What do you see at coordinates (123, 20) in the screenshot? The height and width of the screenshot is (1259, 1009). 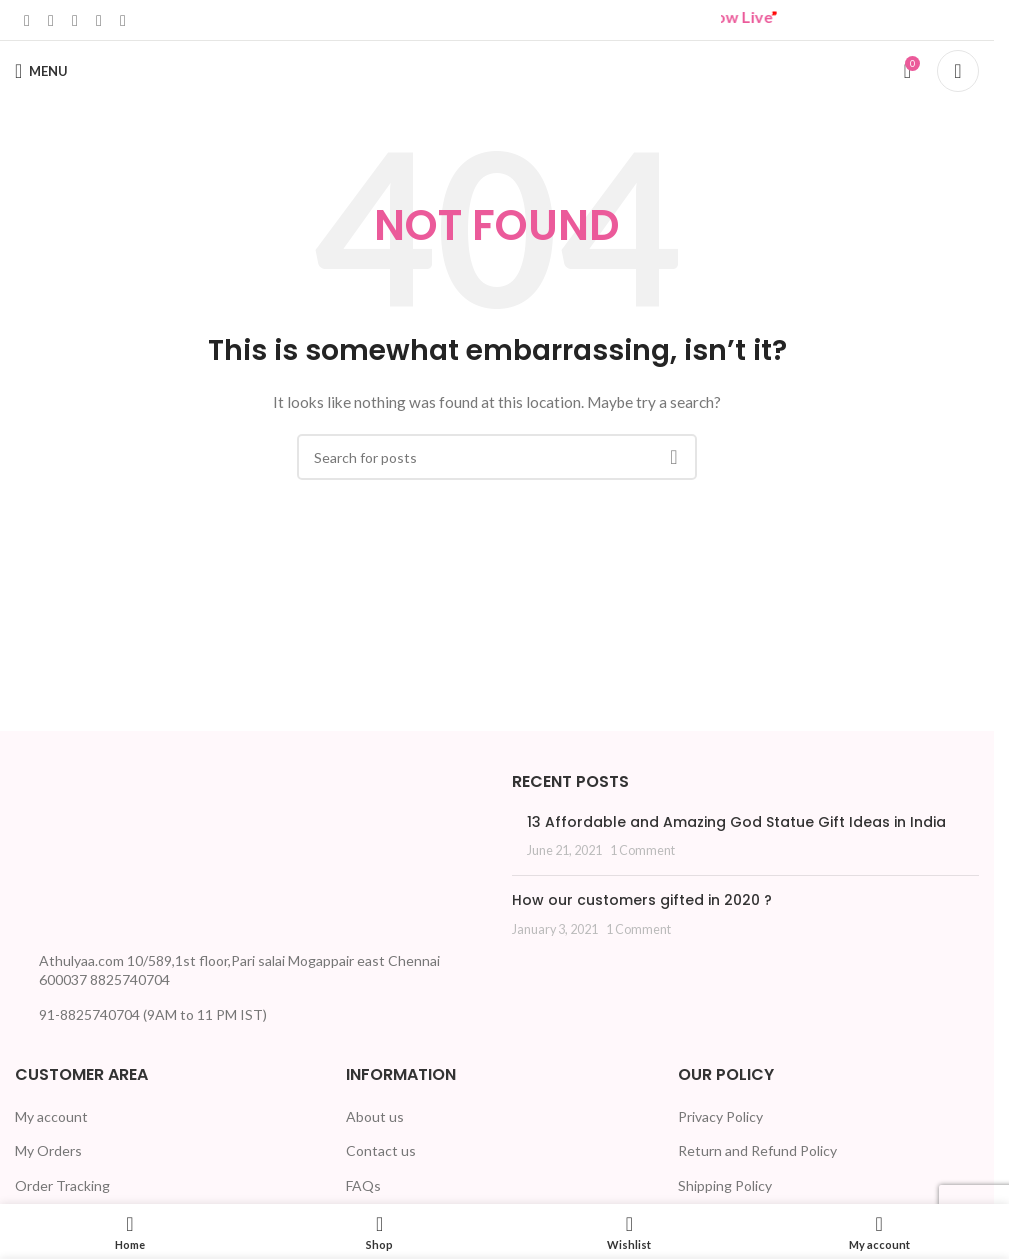 I see `[Telegram social link]` at bounding box center [123, 20].